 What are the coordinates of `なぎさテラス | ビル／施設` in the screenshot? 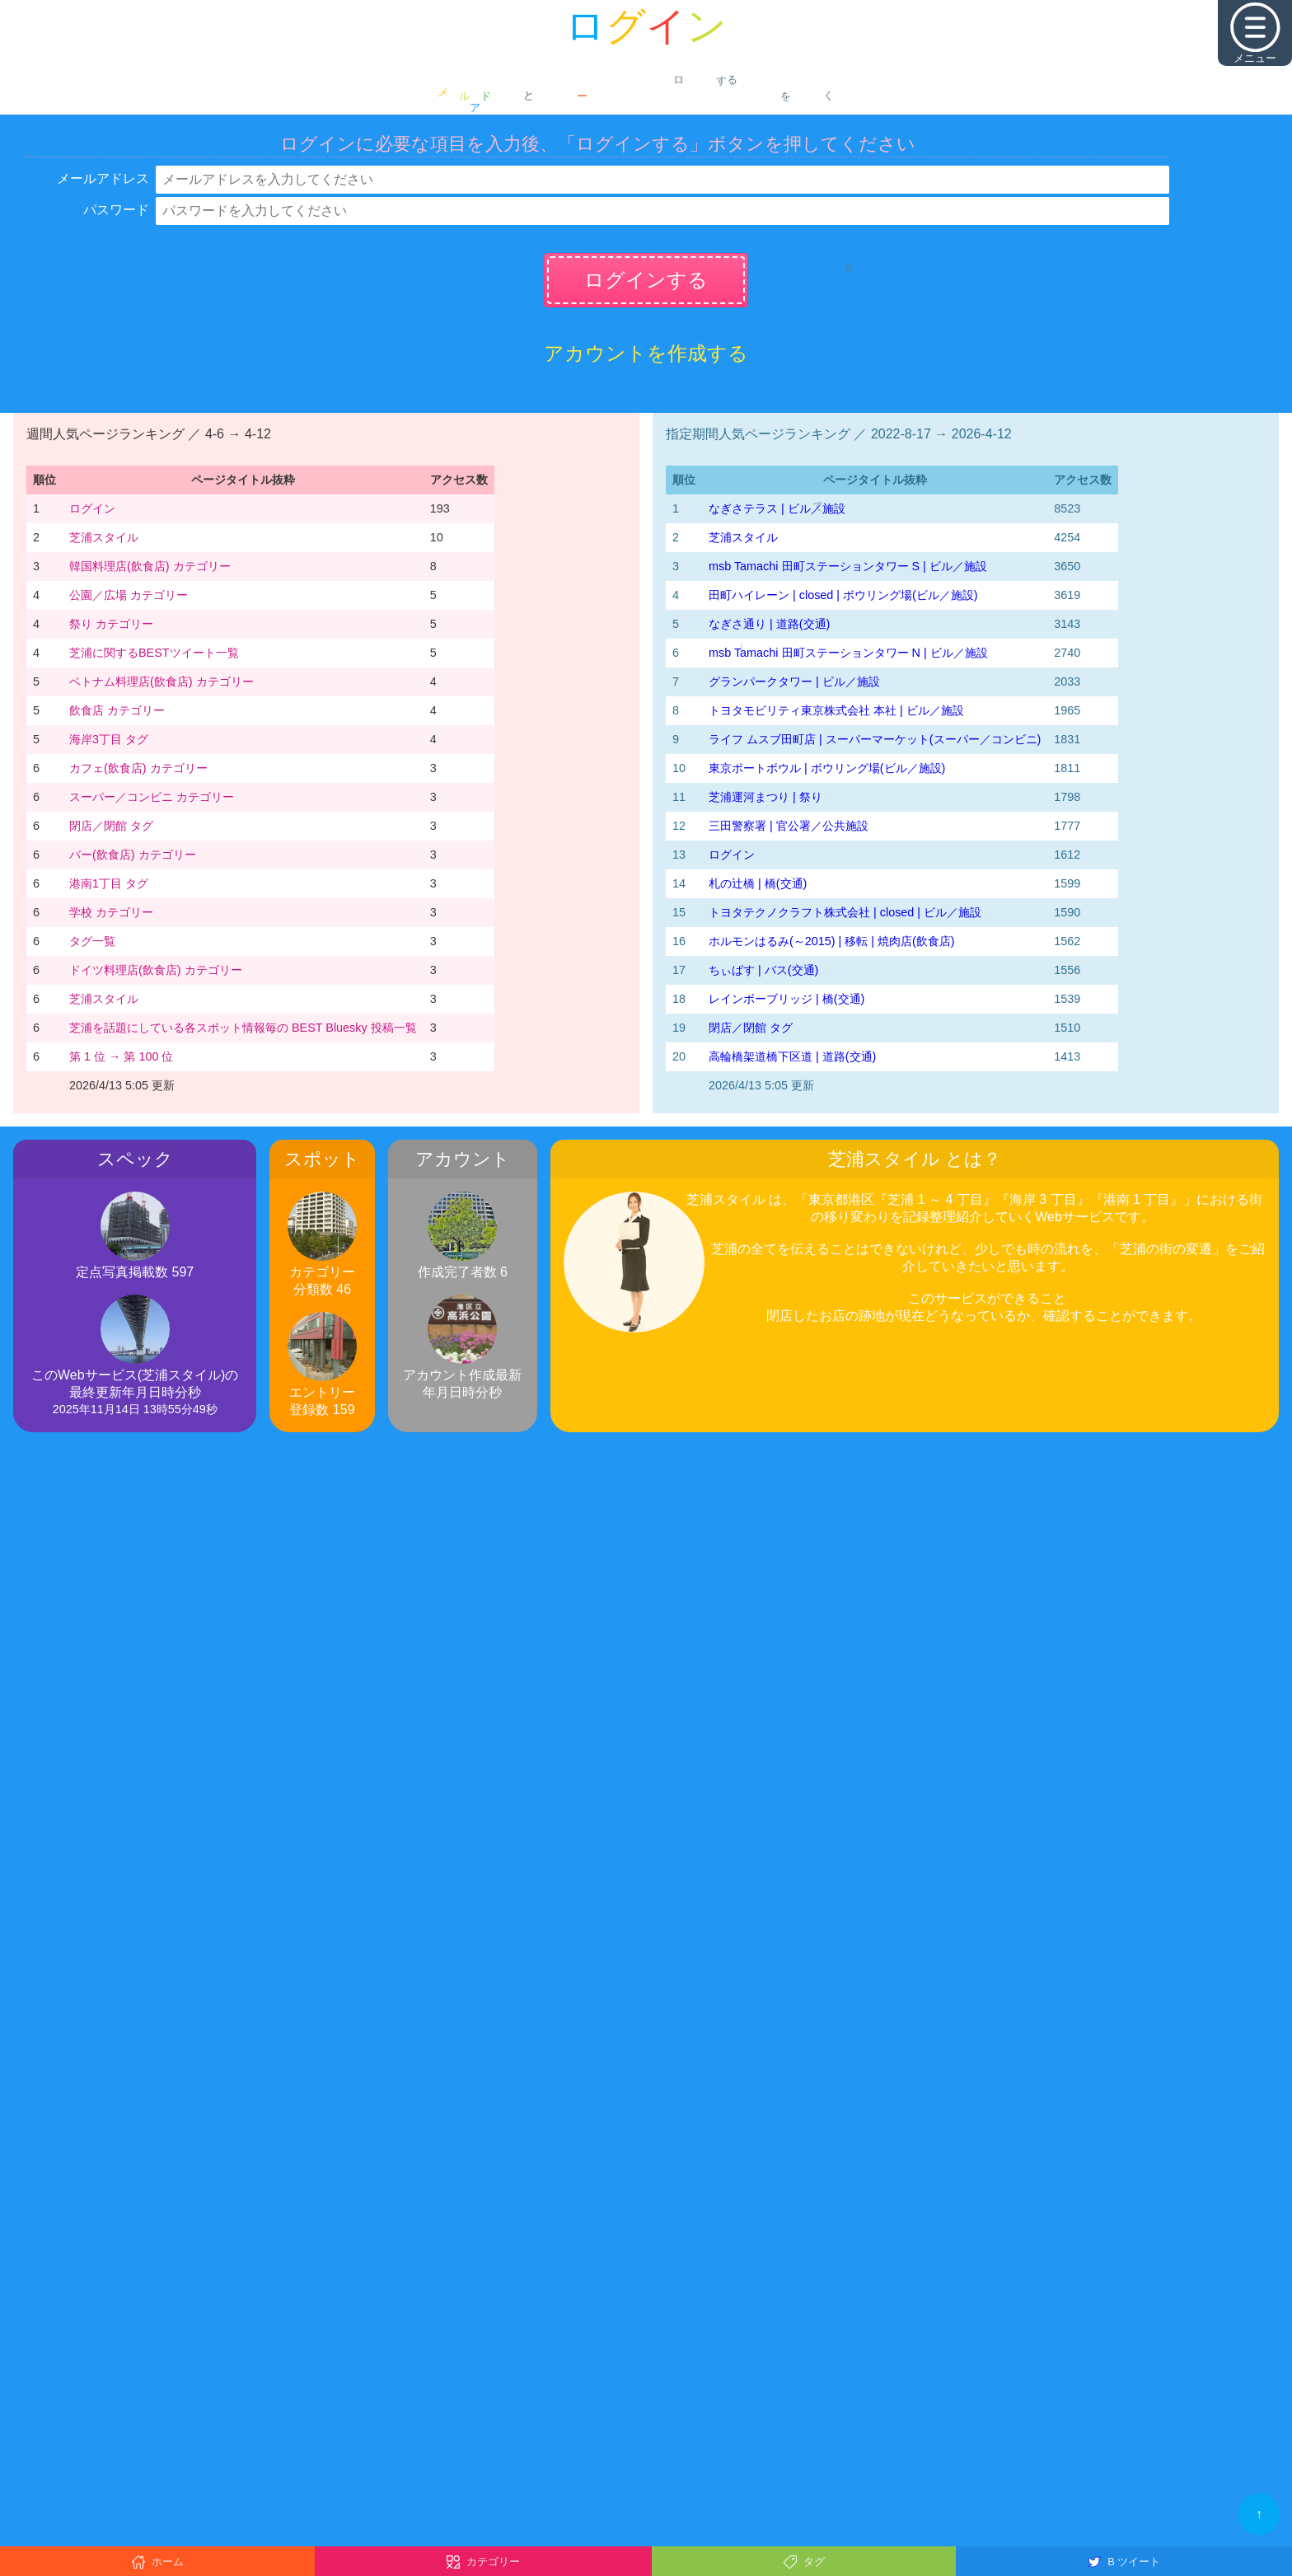 It's located at (777, 508).